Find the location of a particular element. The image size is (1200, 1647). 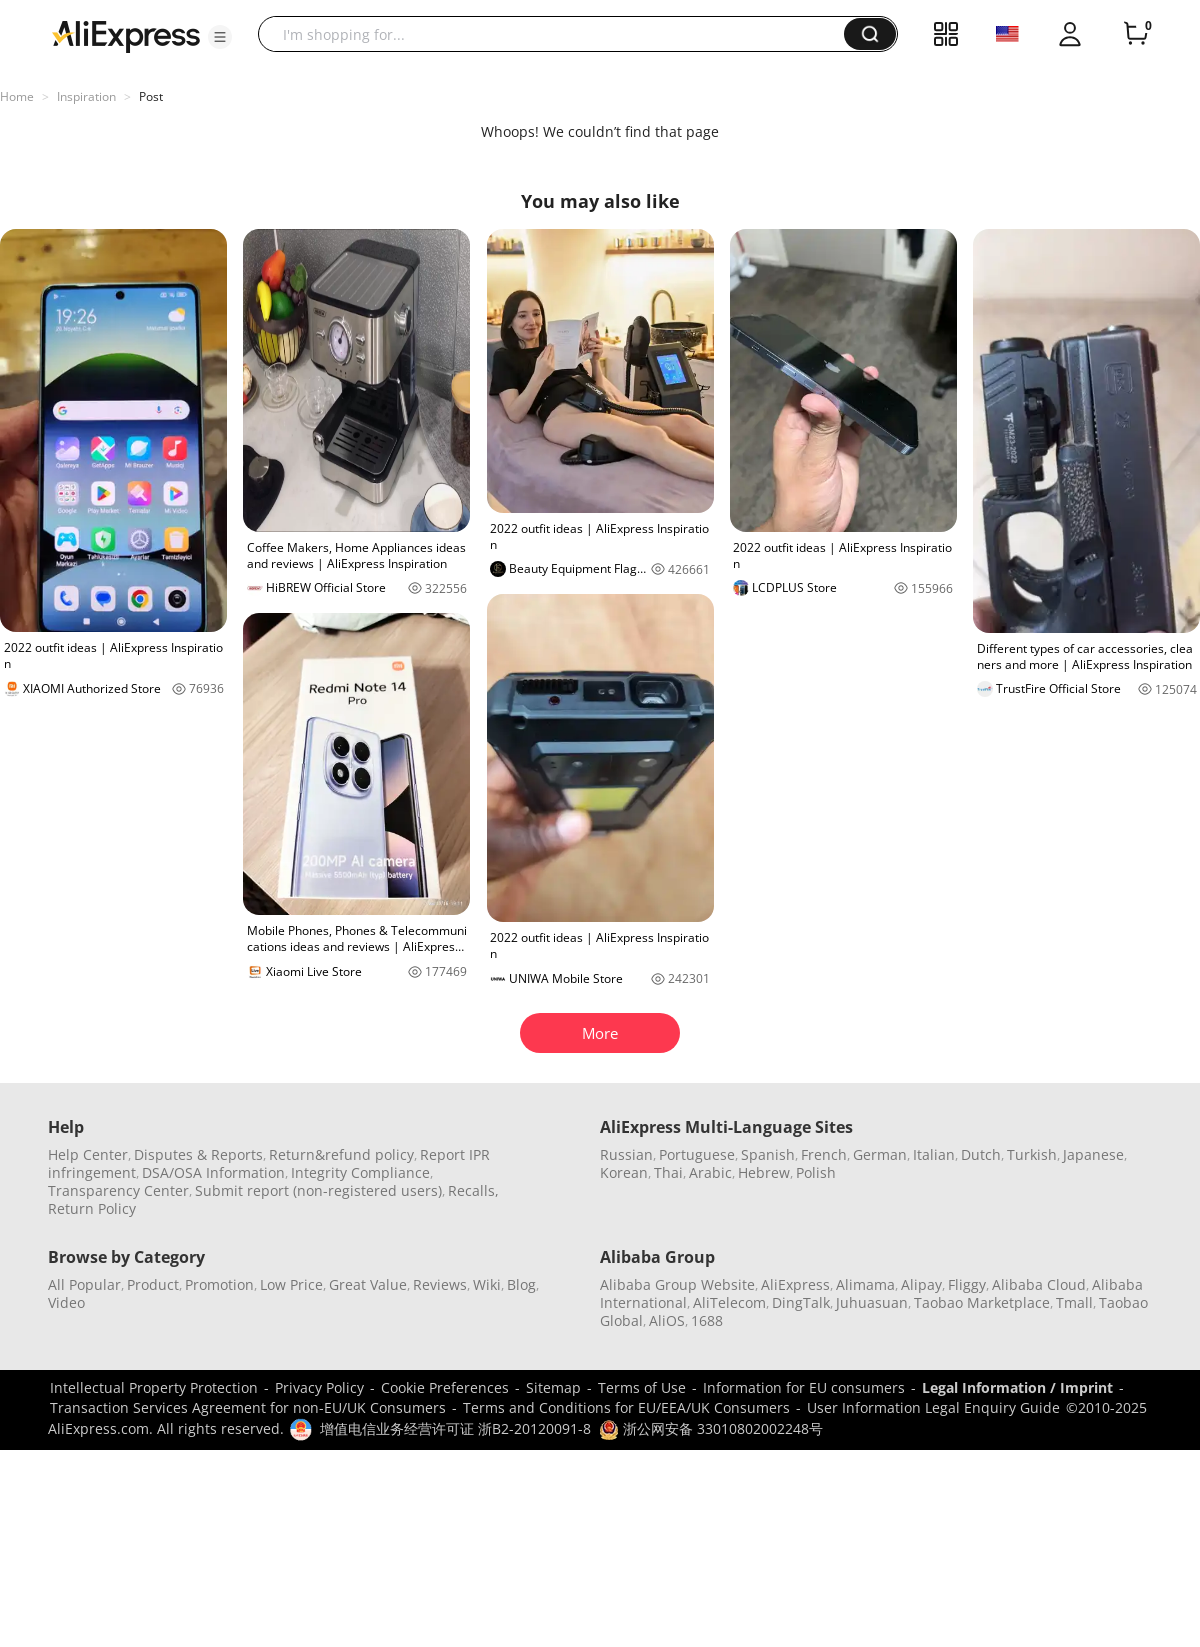

增值电信业务经营许可证 浙B2-20120091-8 is located at coordinates (455, 1428).